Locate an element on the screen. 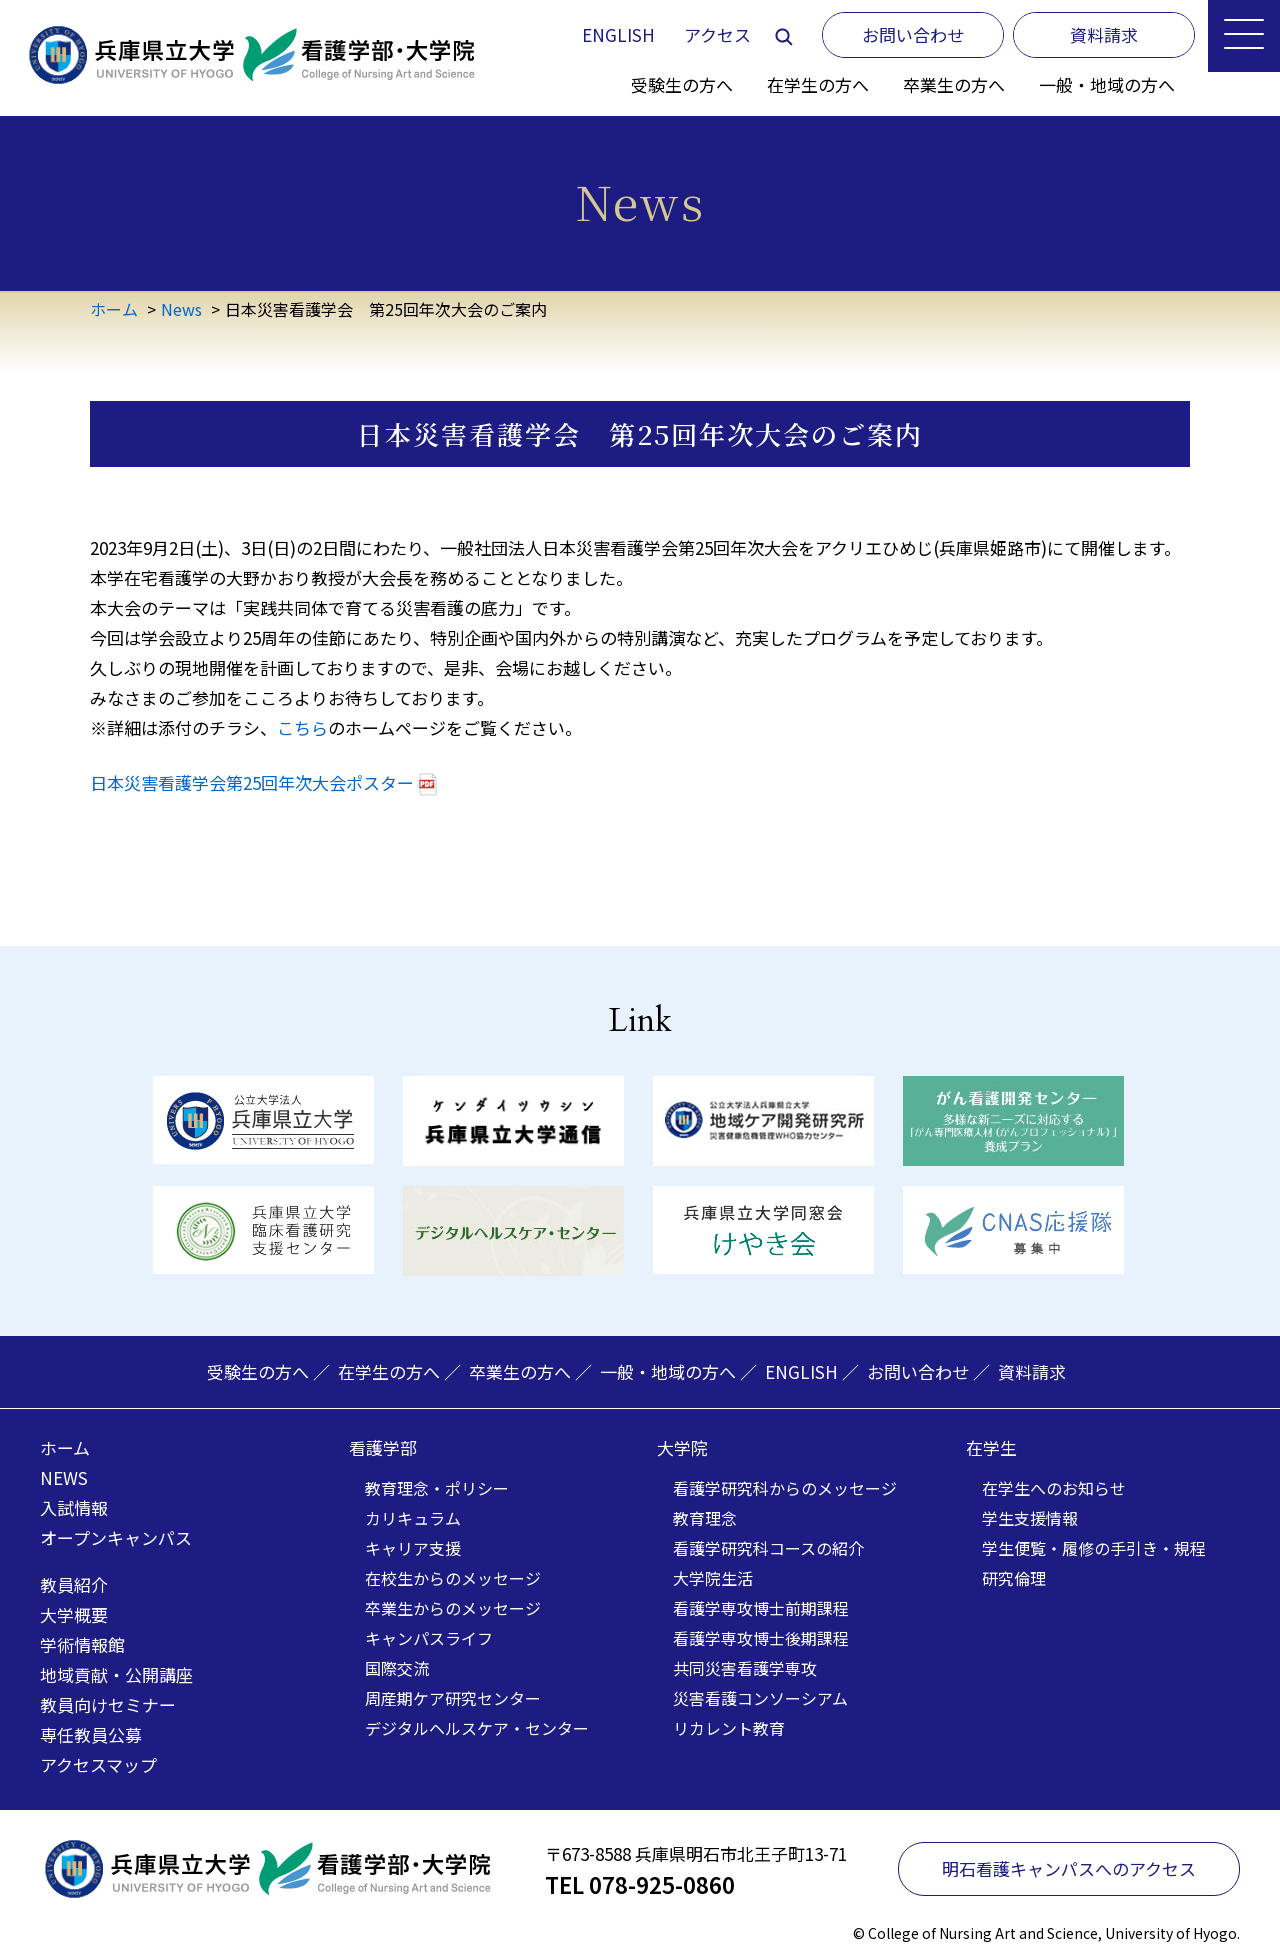 This screenshot has width=1280, height=1948. 国際交流 is located at coordinates (397, 1668).